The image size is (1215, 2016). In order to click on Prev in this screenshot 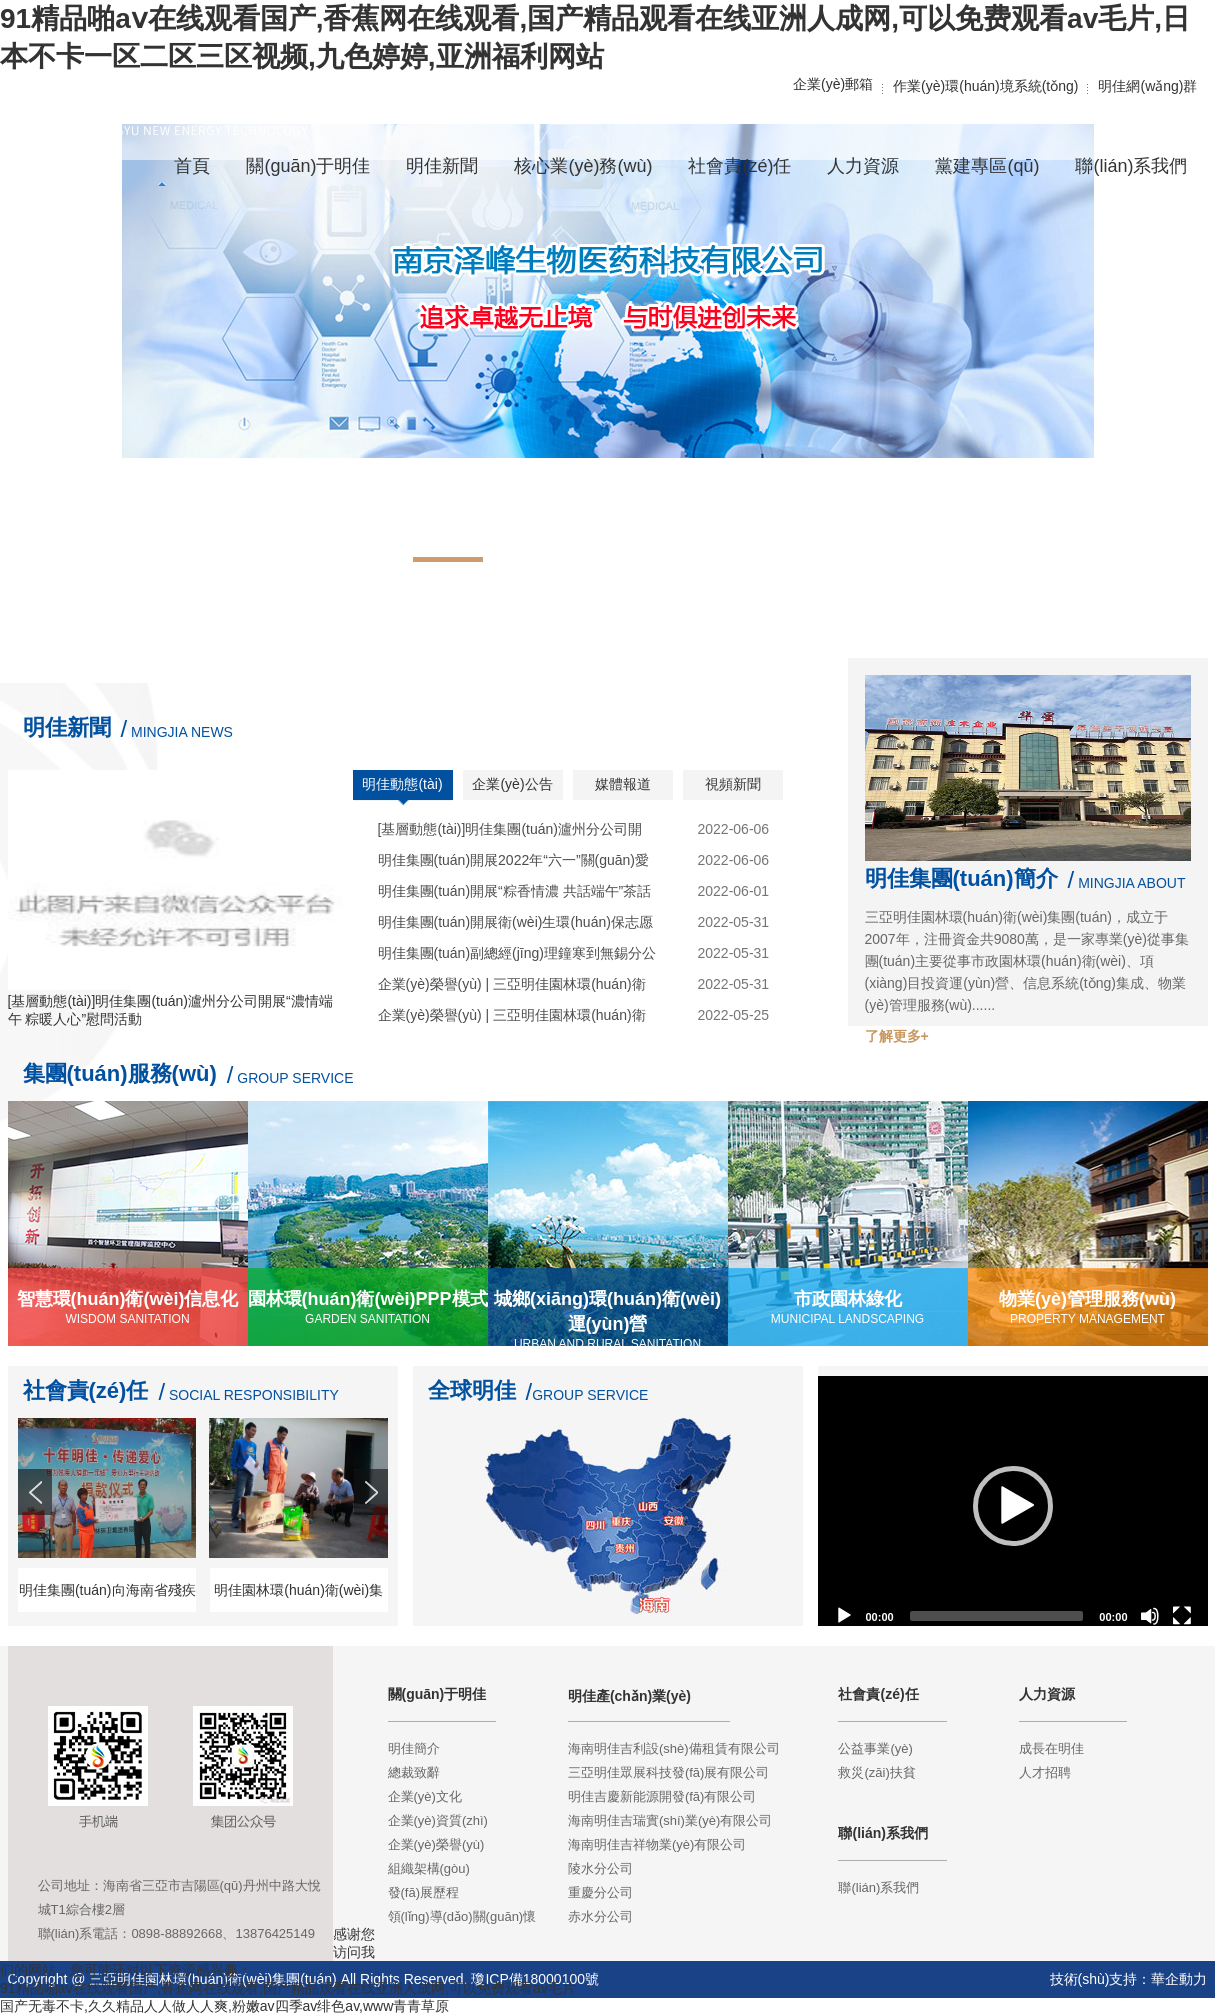, I will do `click(37, 1528)`.